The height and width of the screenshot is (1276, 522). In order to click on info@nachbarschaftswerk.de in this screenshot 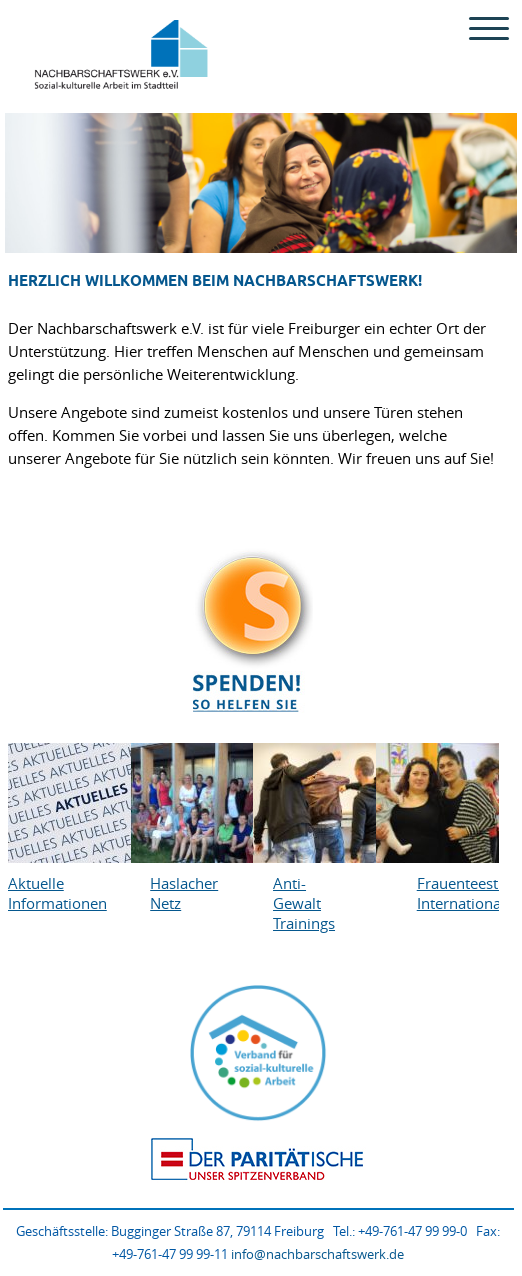, I will do `click(317, 1254)`.